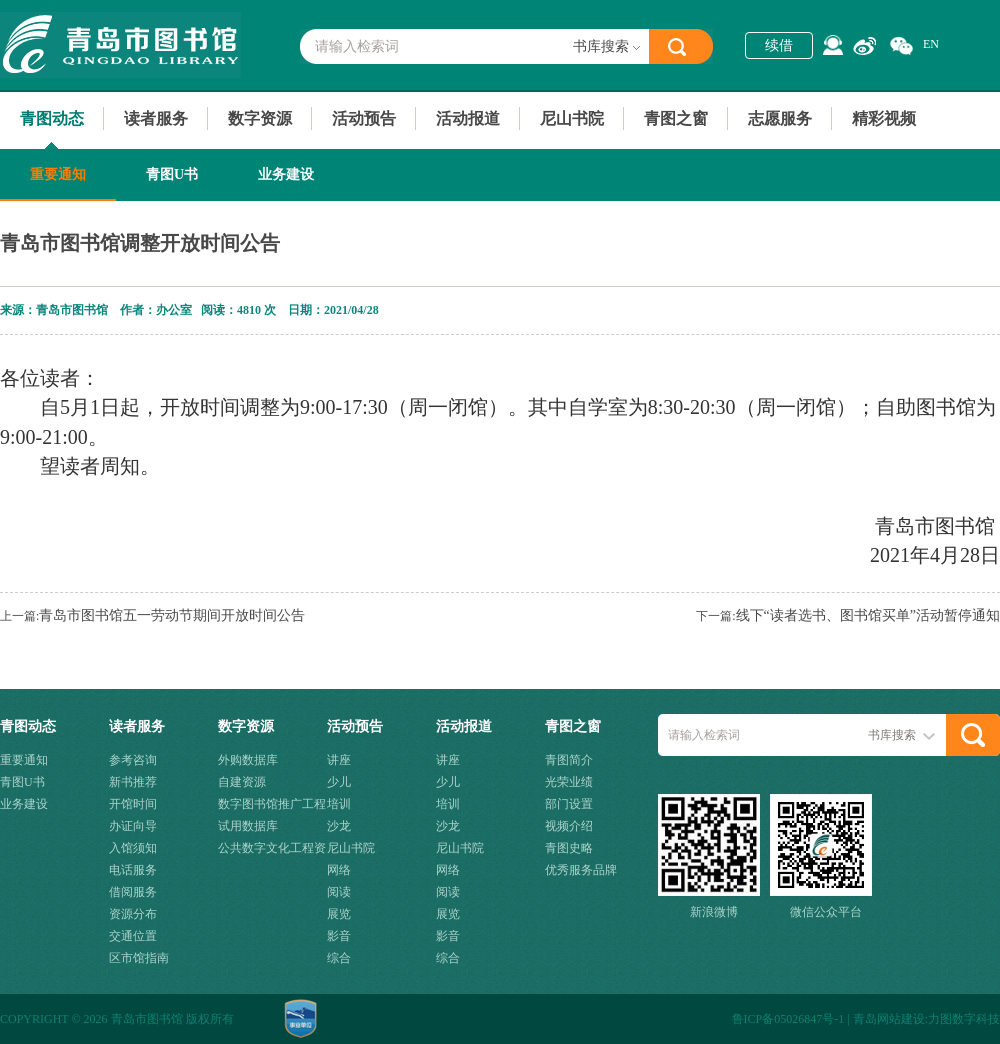 The image size is (1000, 1044). Describe the element at coordinates (156, 118) in the screenshot. I see `读者服务` at that location.